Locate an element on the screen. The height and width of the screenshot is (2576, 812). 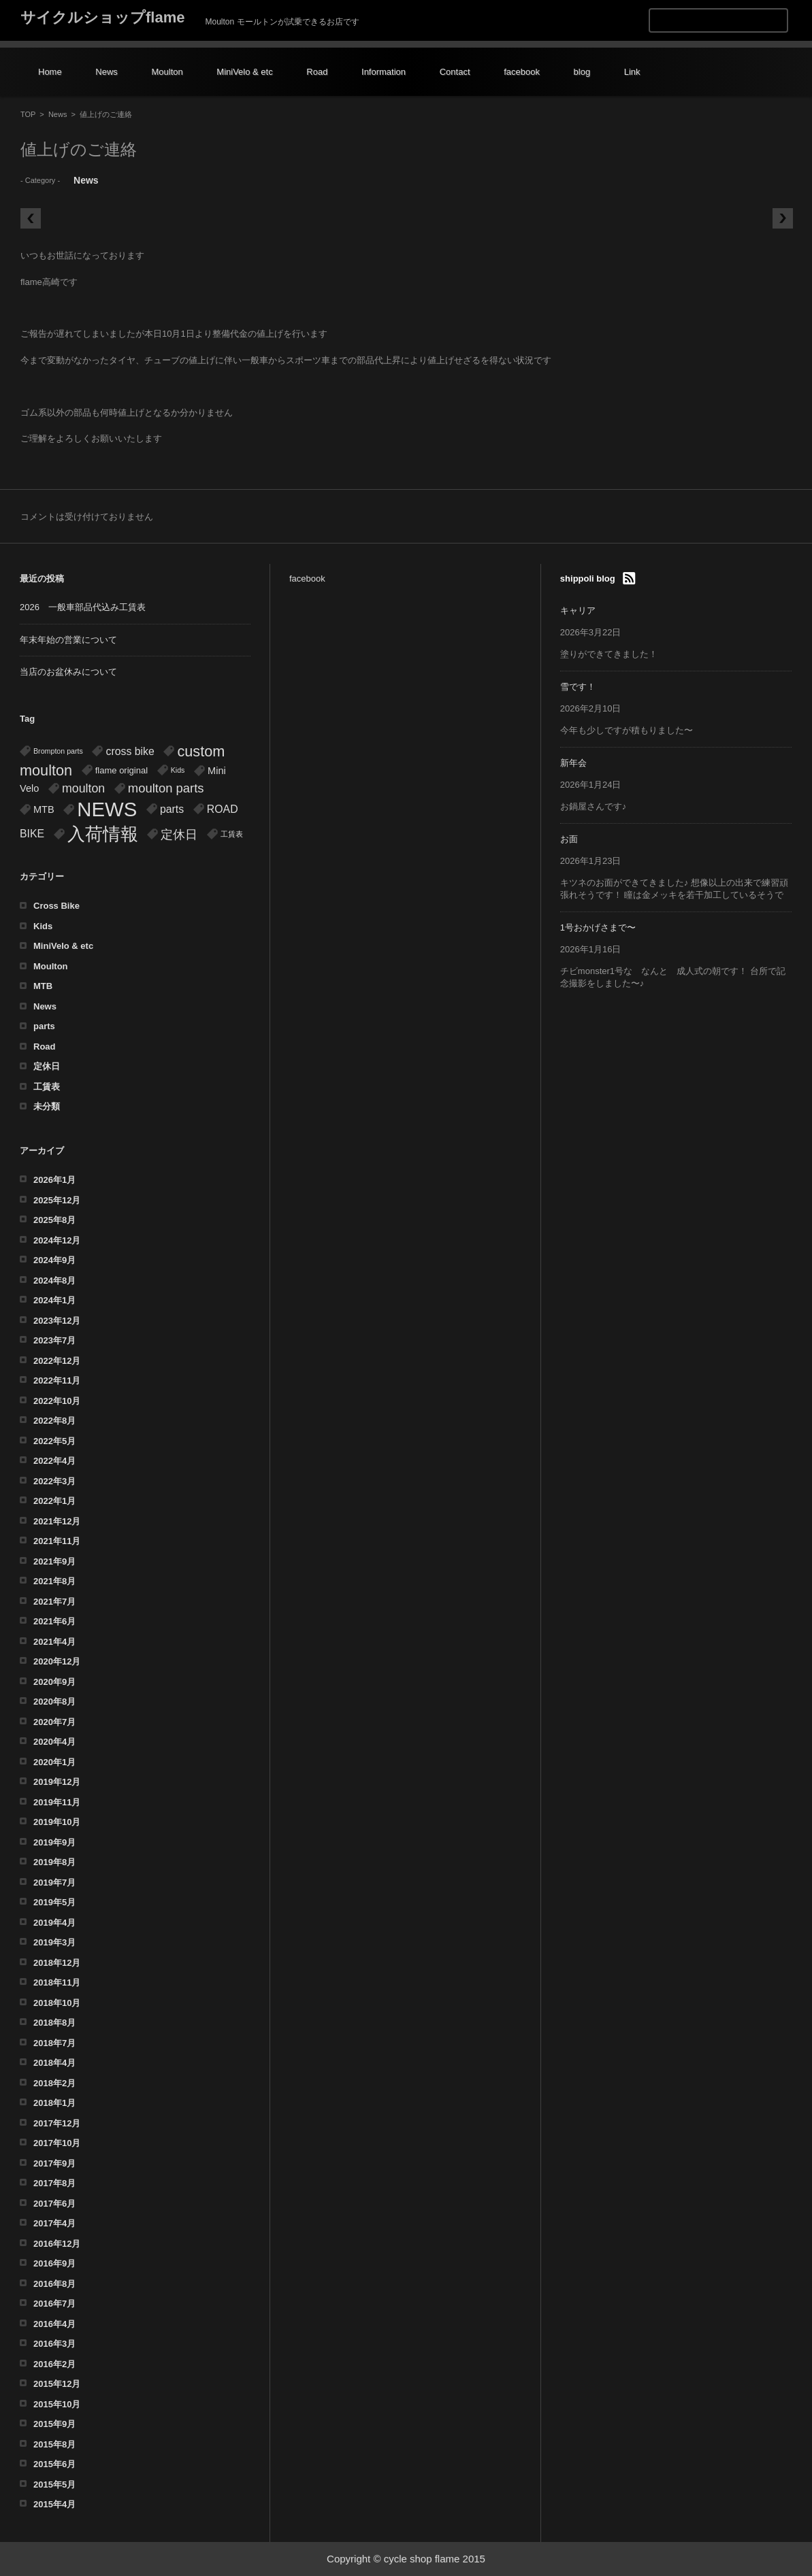
2016年7月 is located at coordinates (54, 2303).